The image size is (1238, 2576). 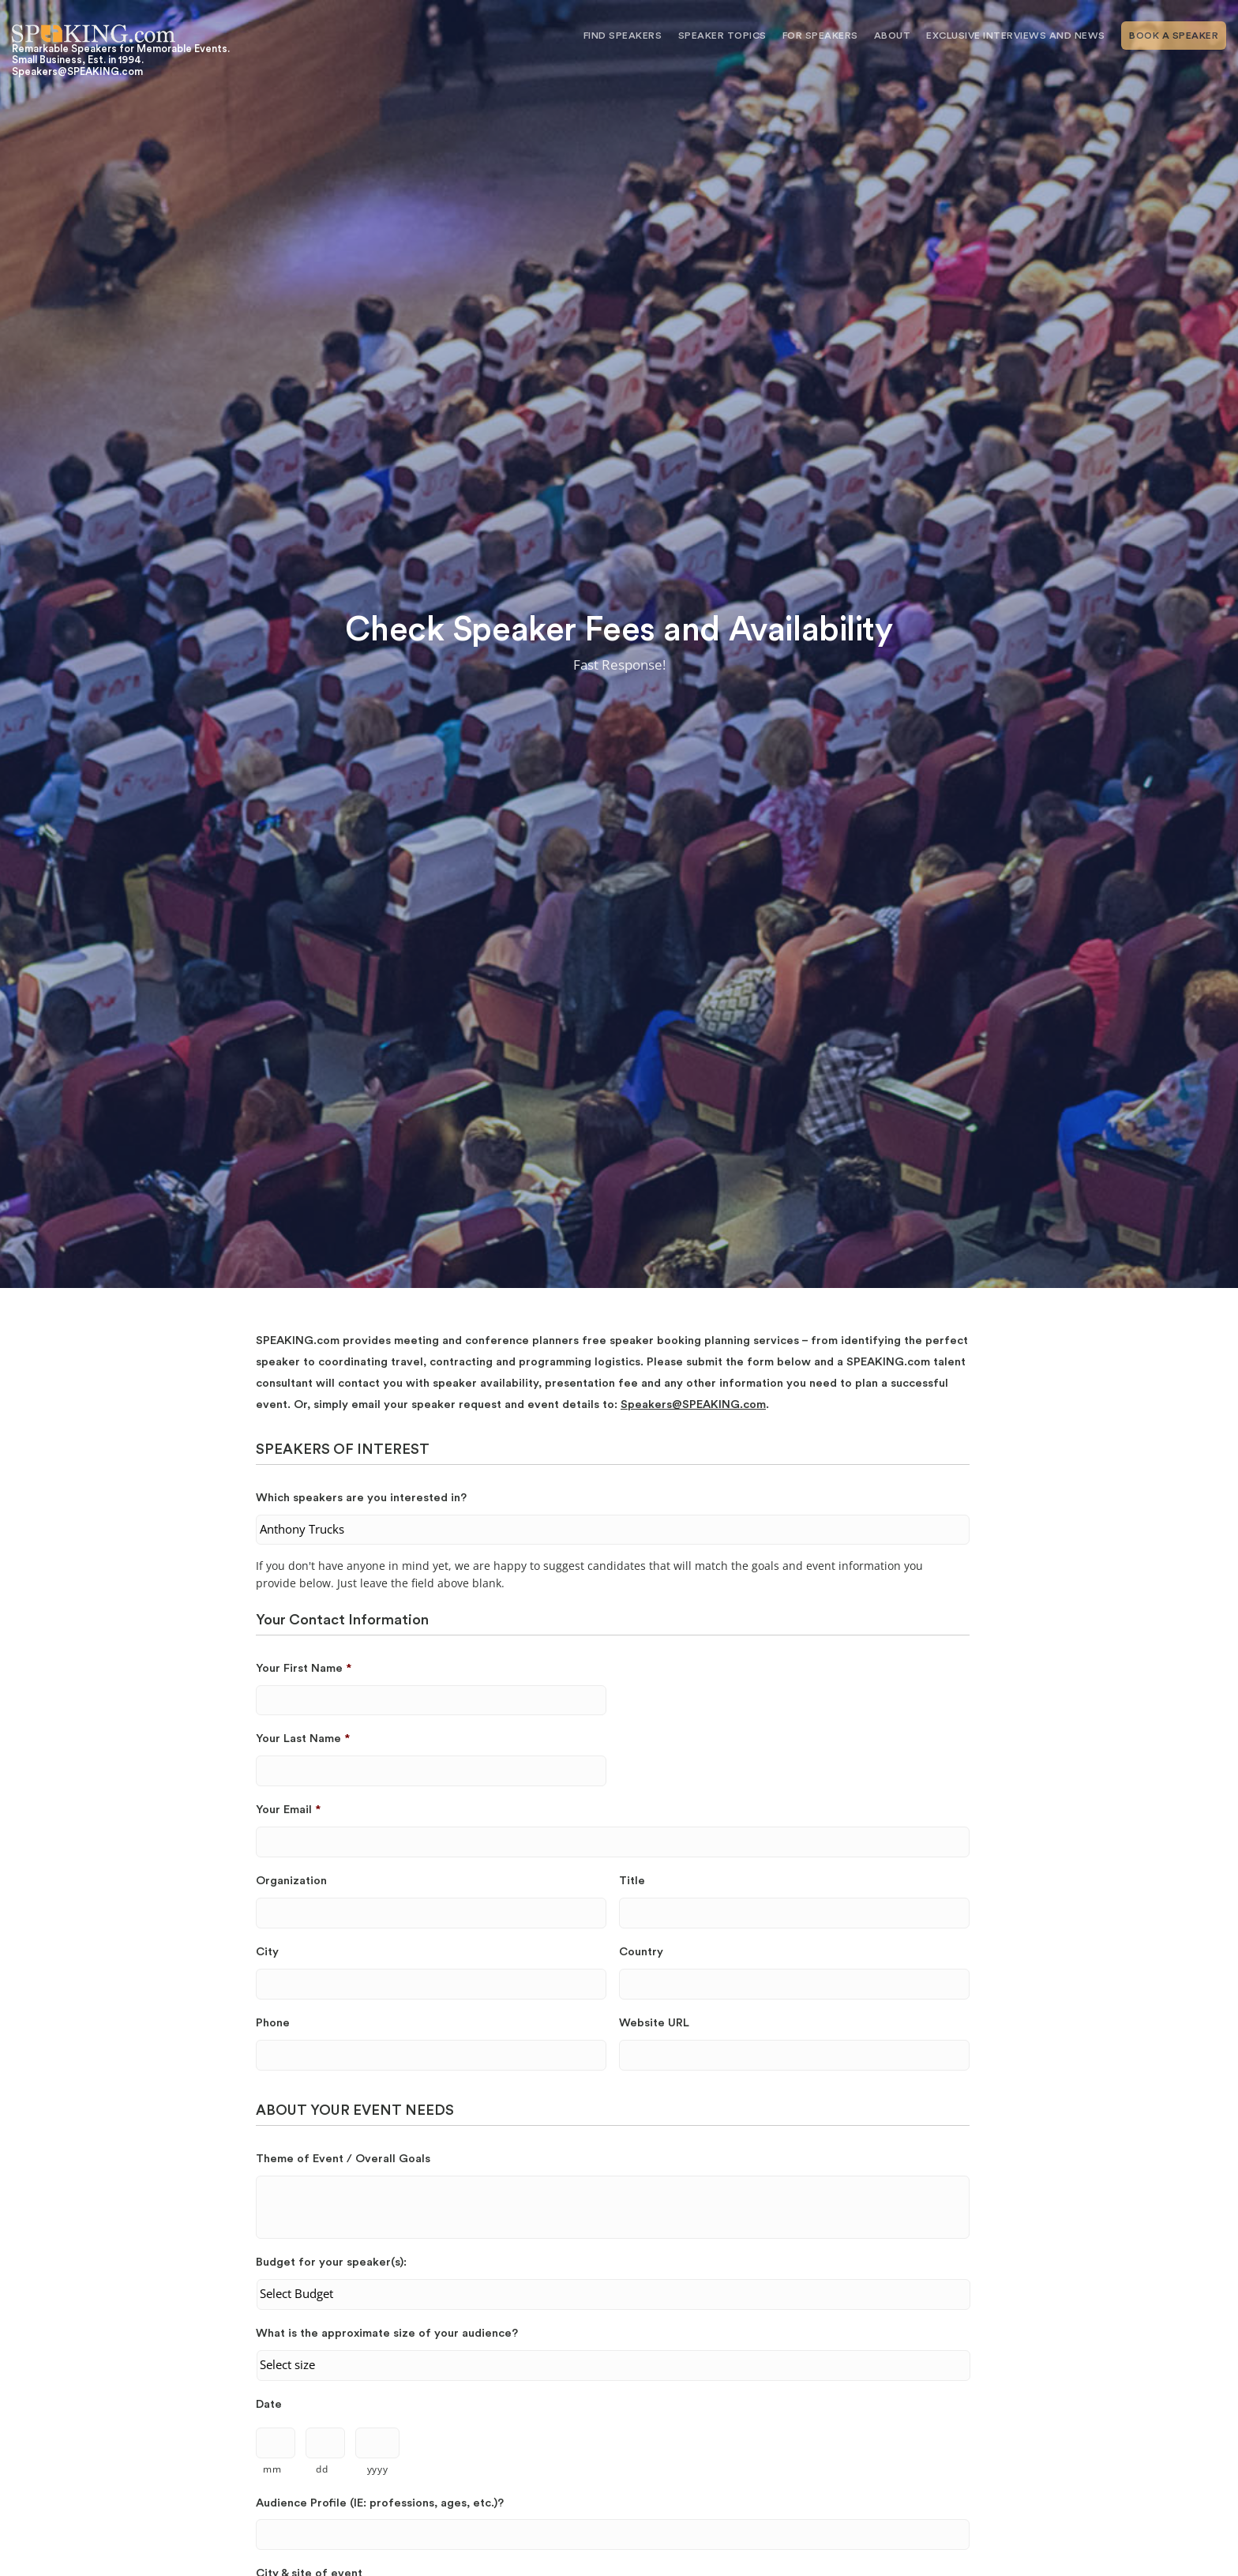 I want to click on Book A Speaker, so click(x=1173, y=35).